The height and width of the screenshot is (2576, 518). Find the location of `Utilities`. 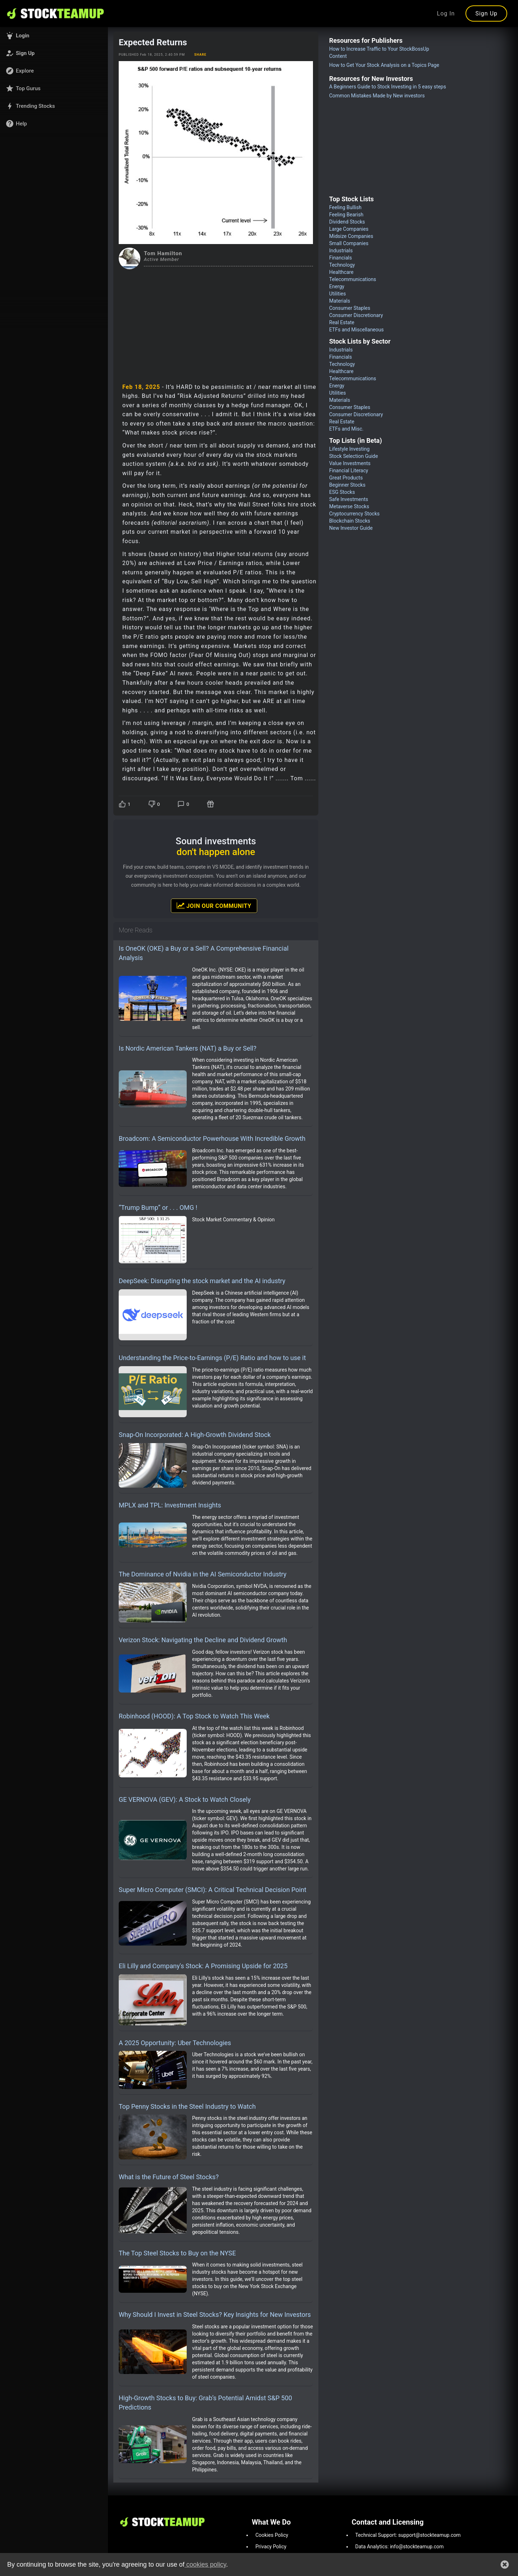

Utilities is located at coordinates (337, 294).